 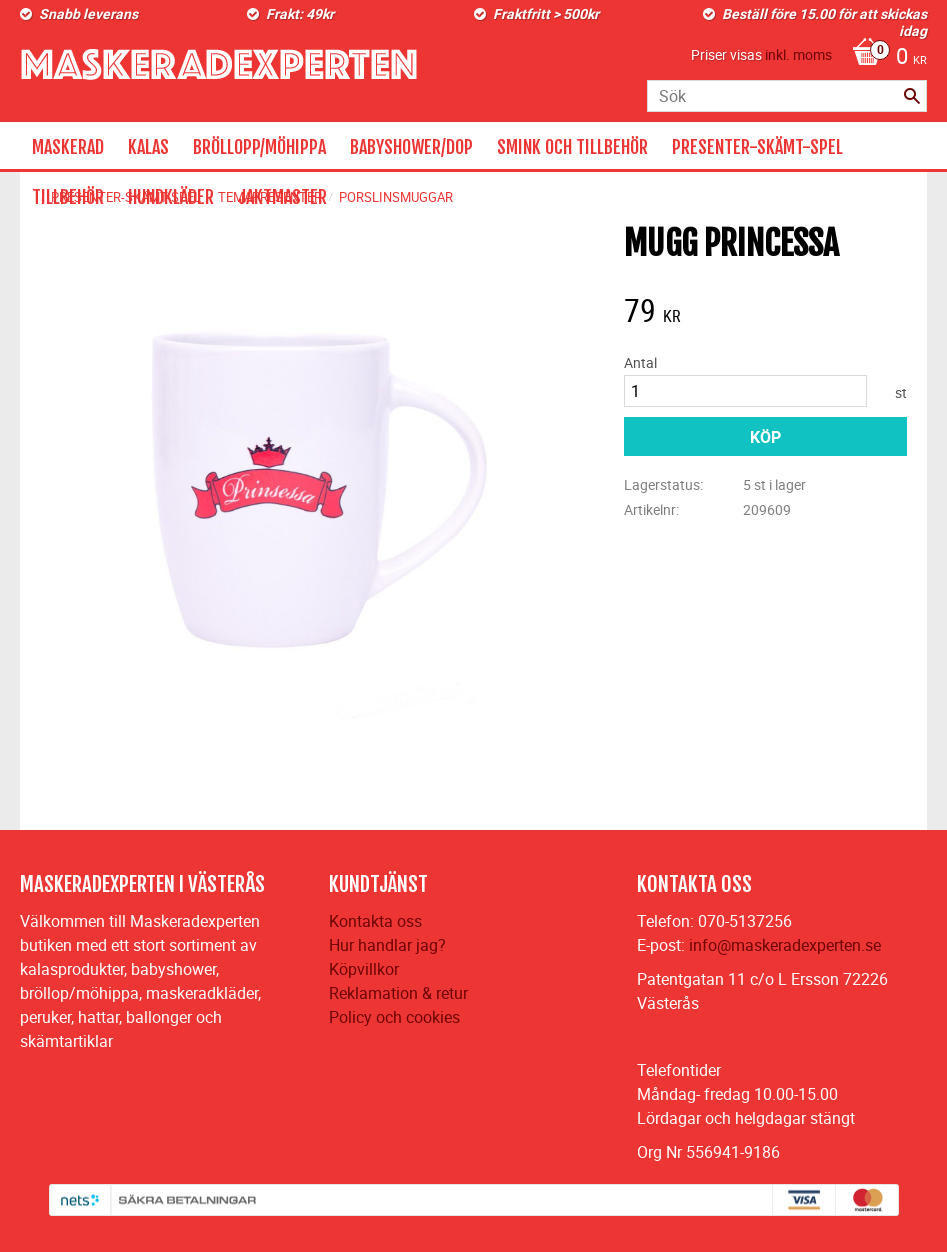 What do you see at coordinates (398, 993) in the screenshot?
I see `Reklamation & retur` at bounding box center [398, 993].